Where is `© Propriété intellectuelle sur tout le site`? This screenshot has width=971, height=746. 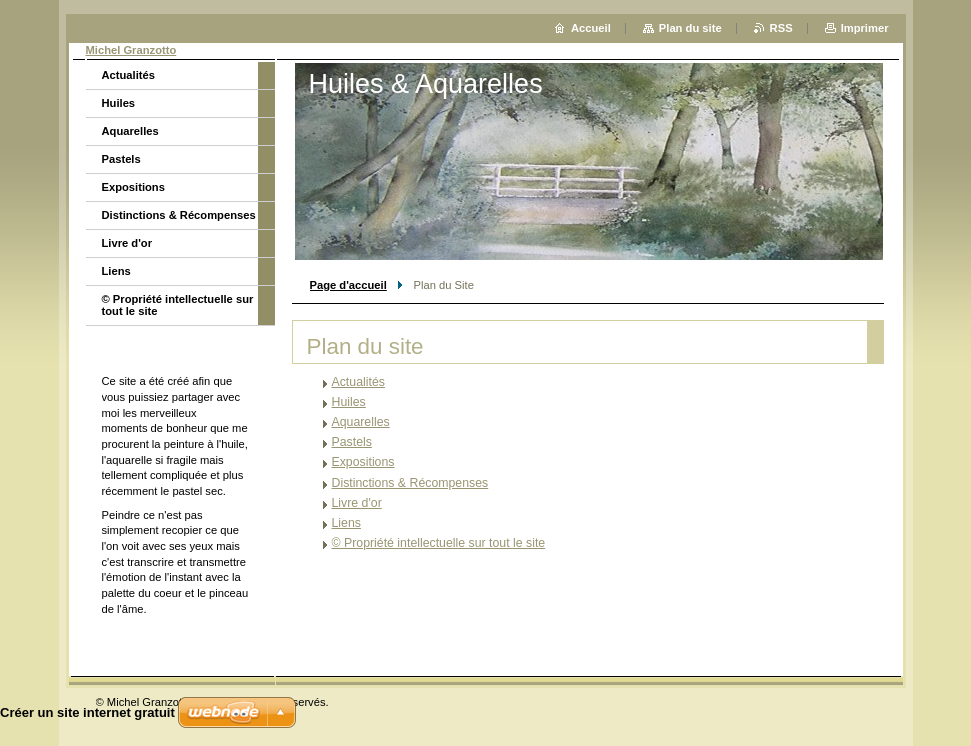
© Propriété intellectuelle sur tout le site is located at coordinates (439, 543).